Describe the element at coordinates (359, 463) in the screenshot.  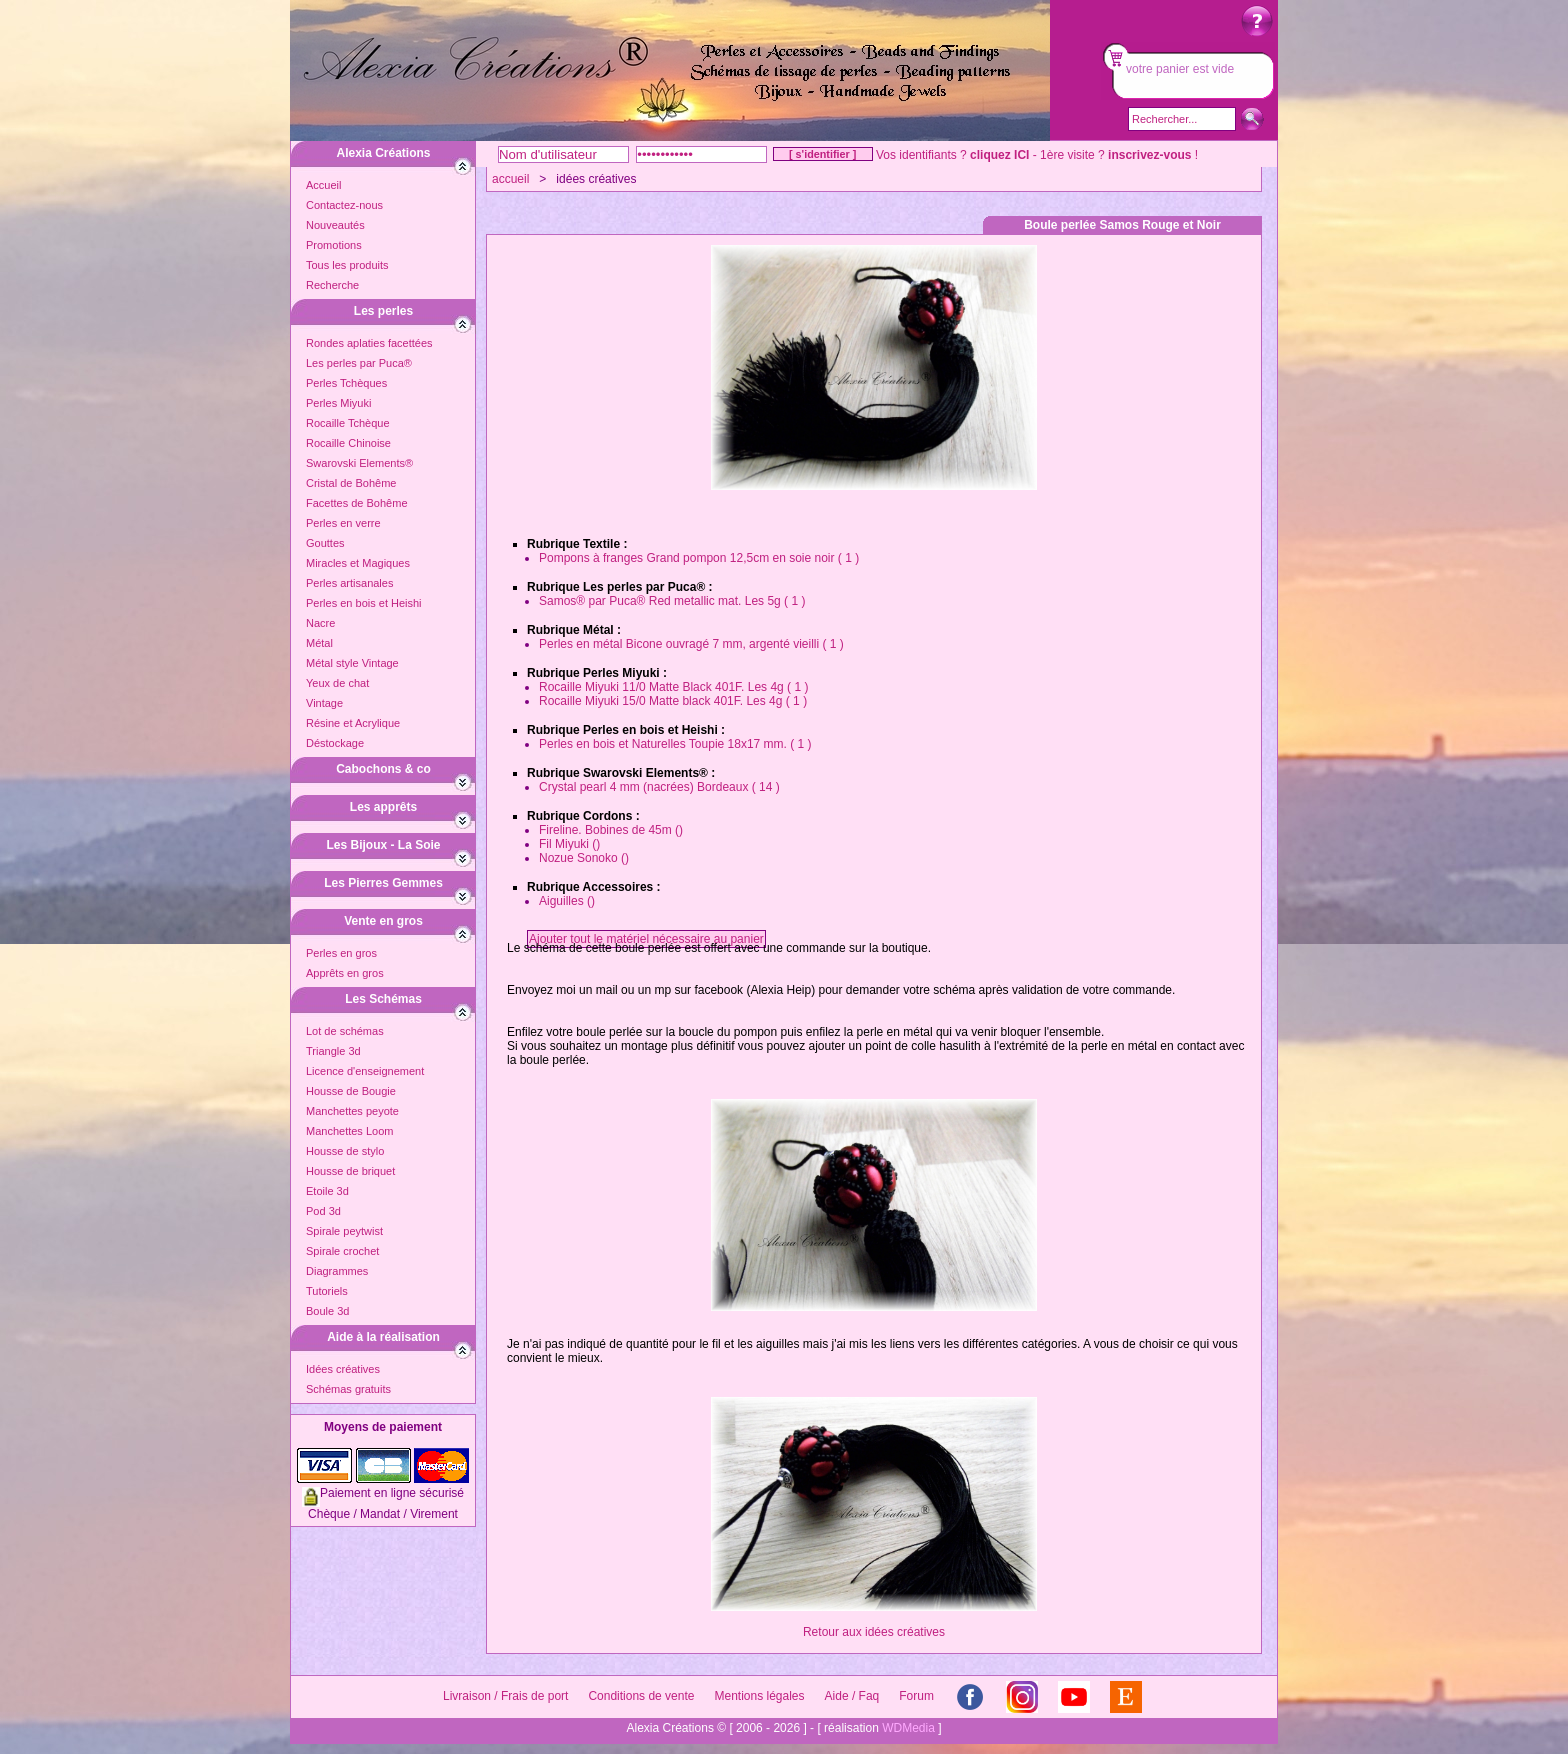
I see `Swarovski Elements®` at that location.